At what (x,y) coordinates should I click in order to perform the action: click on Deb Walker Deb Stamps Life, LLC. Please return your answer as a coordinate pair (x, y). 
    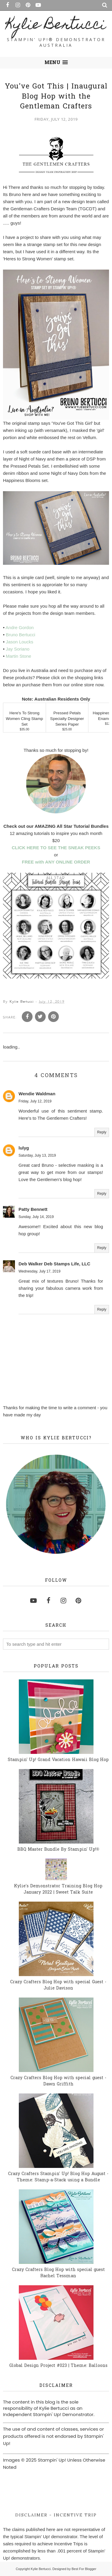
    Looking at the image, I should click on (54, 1263).